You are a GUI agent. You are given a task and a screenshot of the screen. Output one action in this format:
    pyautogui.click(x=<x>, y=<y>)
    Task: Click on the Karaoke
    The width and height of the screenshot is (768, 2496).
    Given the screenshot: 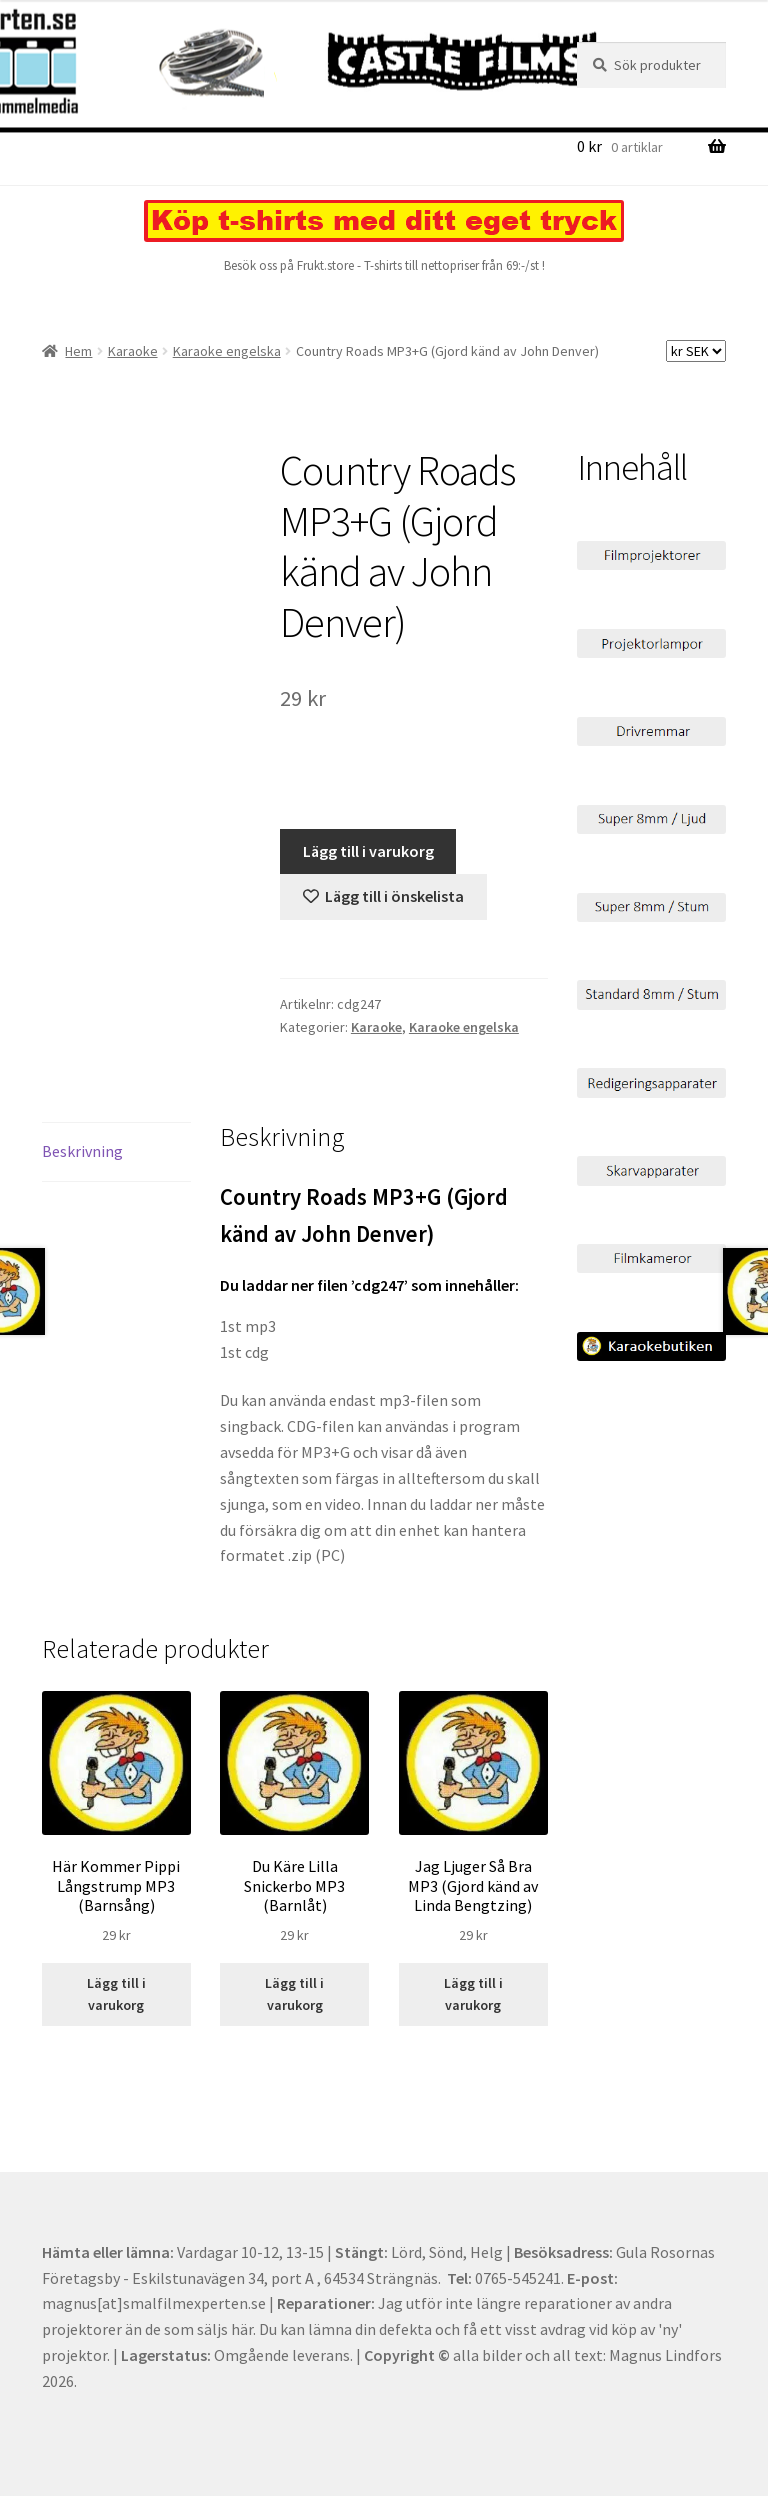 What is the action you would take?
    pyautogui.click(x=133, y=351)
    